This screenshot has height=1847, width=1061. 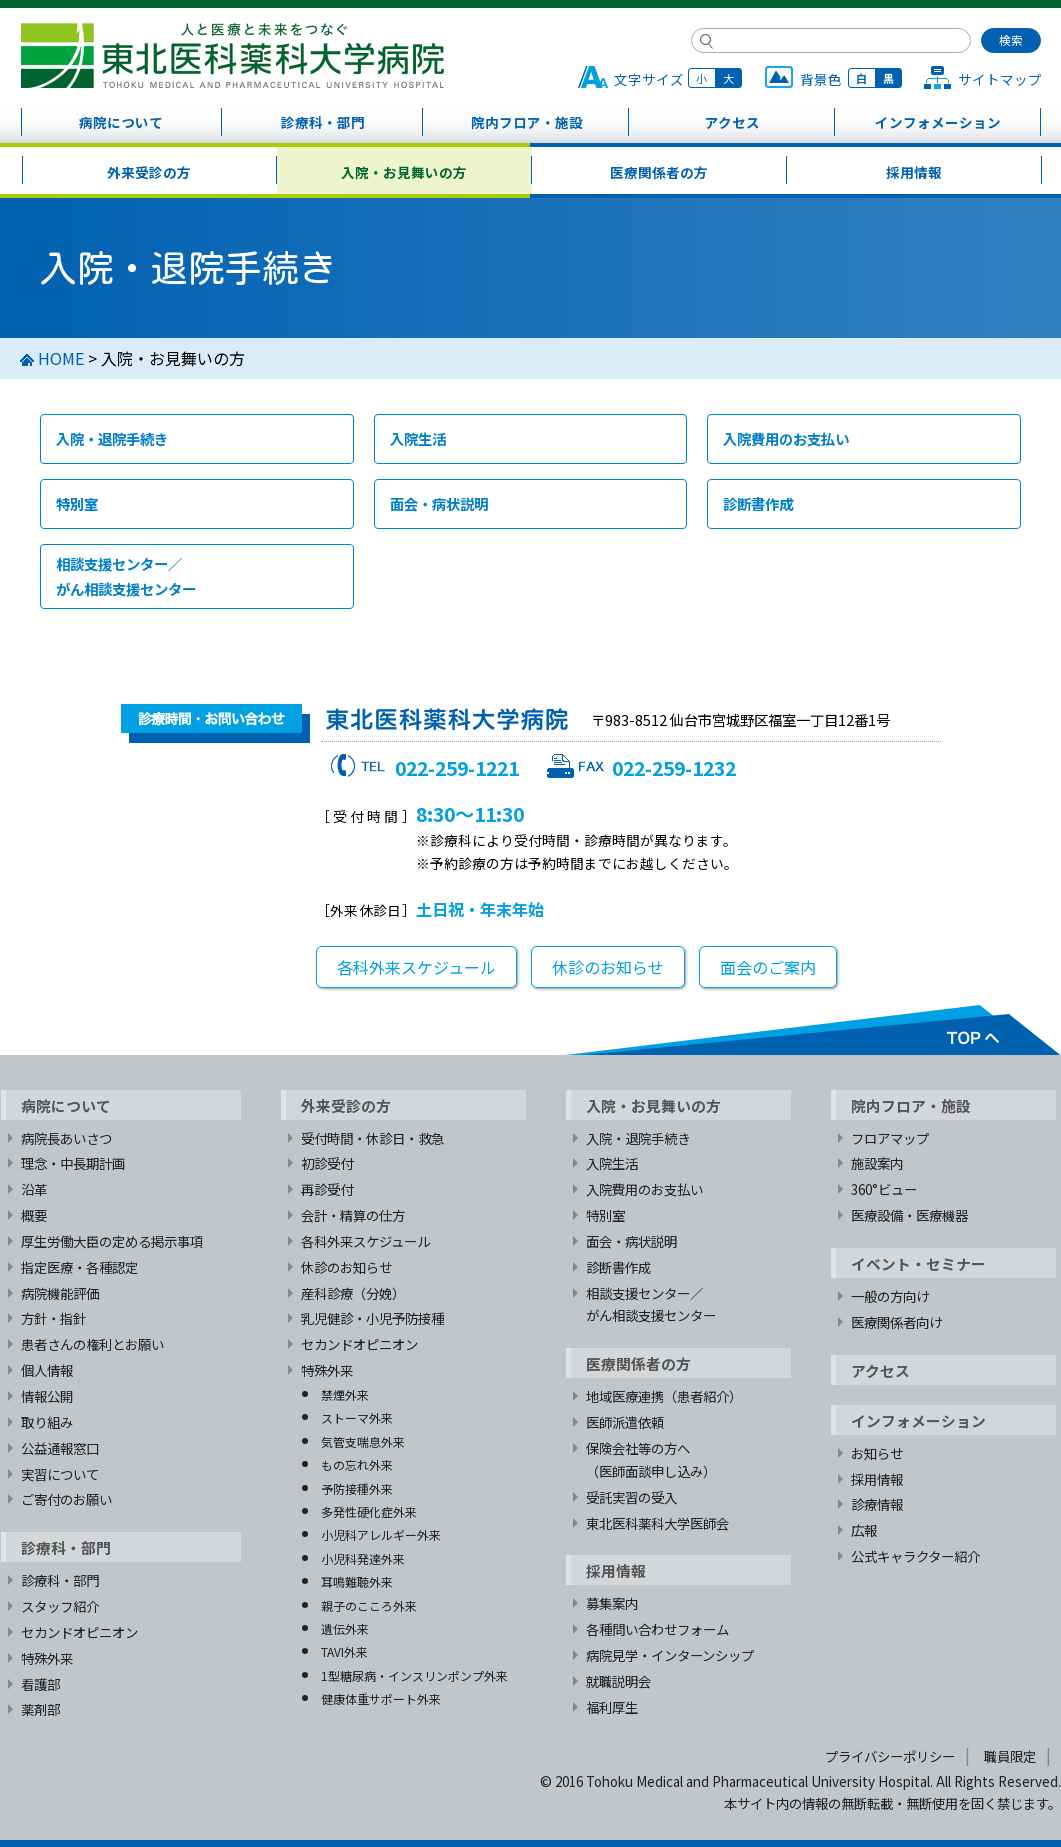 I want to click on 広報, so click(x=864, y=1530).